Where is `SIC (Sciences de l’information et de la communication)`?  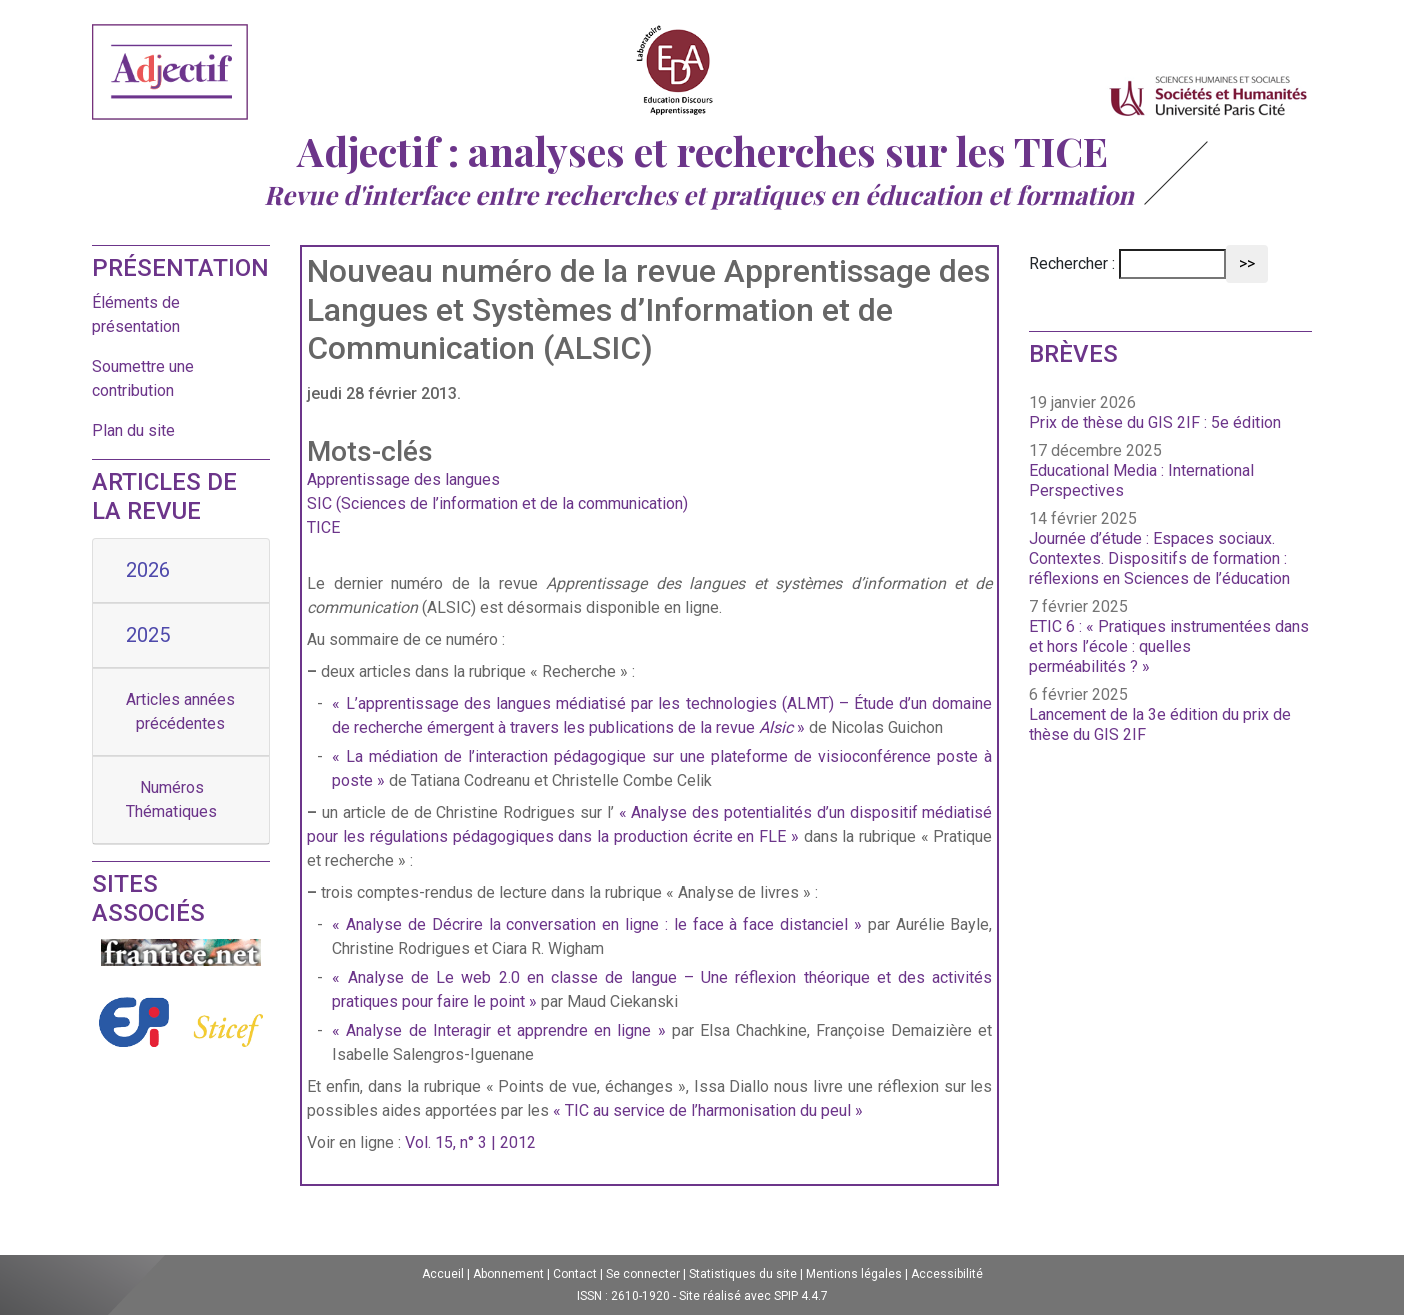
SIC (Sciences de l’information et de la communication) is located at coordinates (497, 503).